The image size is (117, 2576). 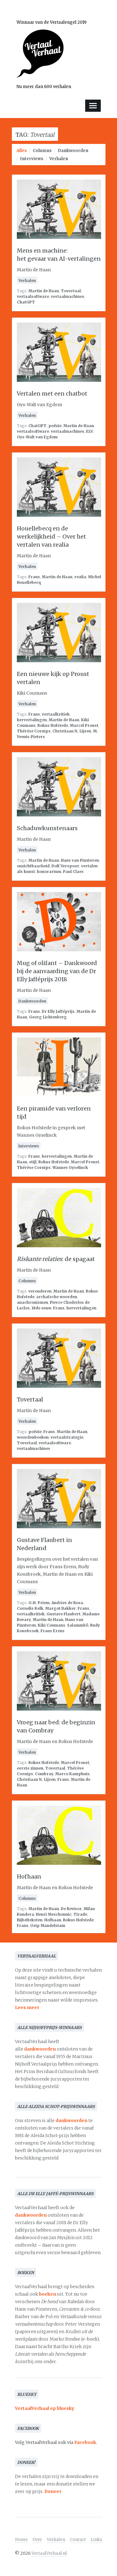 What do you see at coordinates (54, 425) in the screenshot?
I see `poëzie` at bounding box center [54, 425].